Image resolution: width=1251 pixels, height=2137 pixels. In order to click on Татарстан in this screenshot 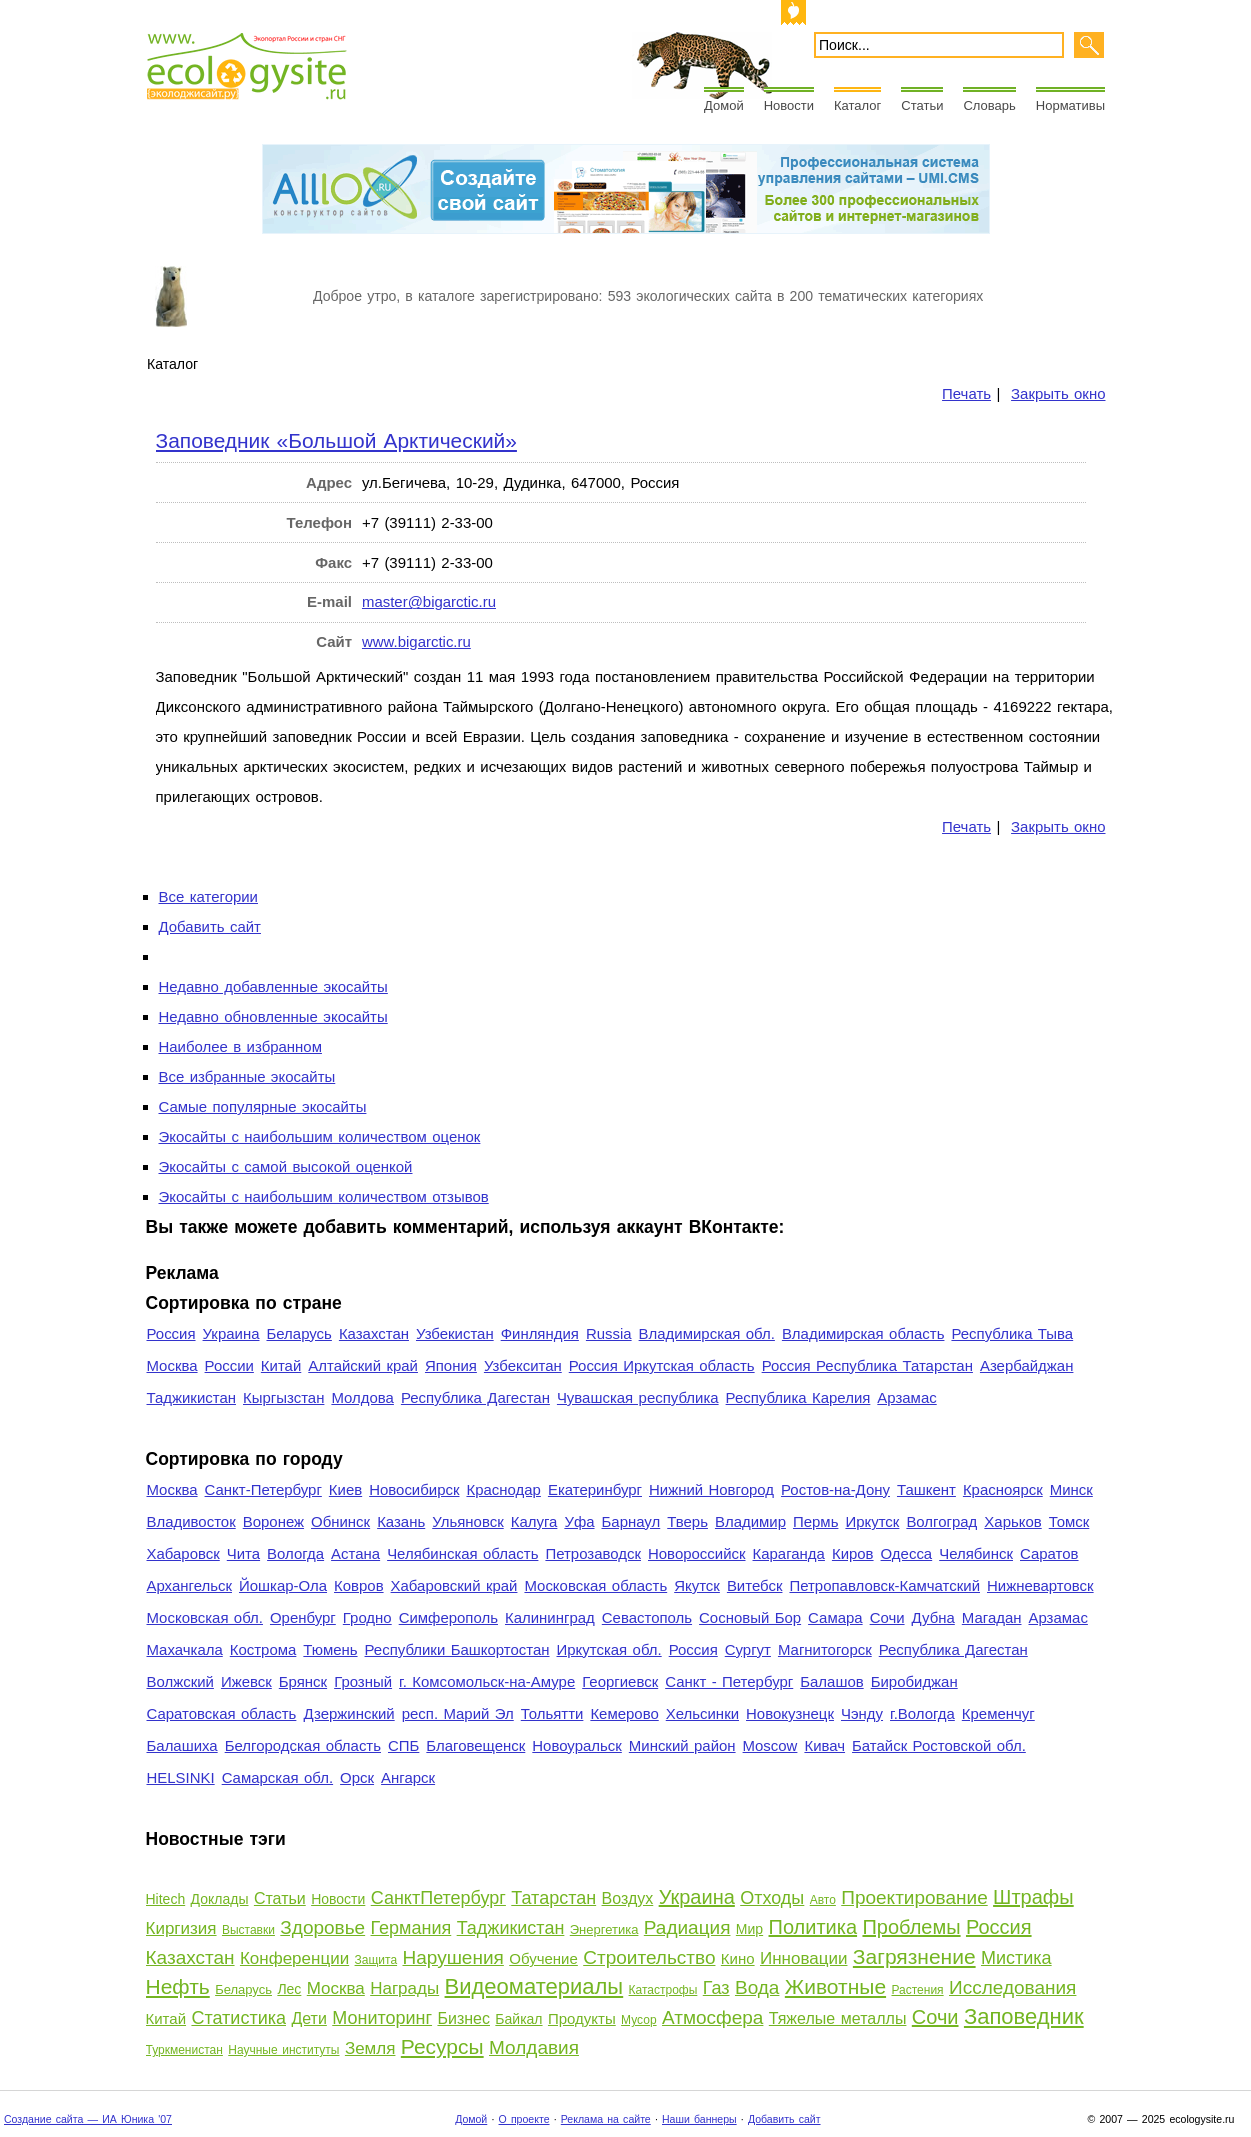, I will do `click(553, 1898)`.